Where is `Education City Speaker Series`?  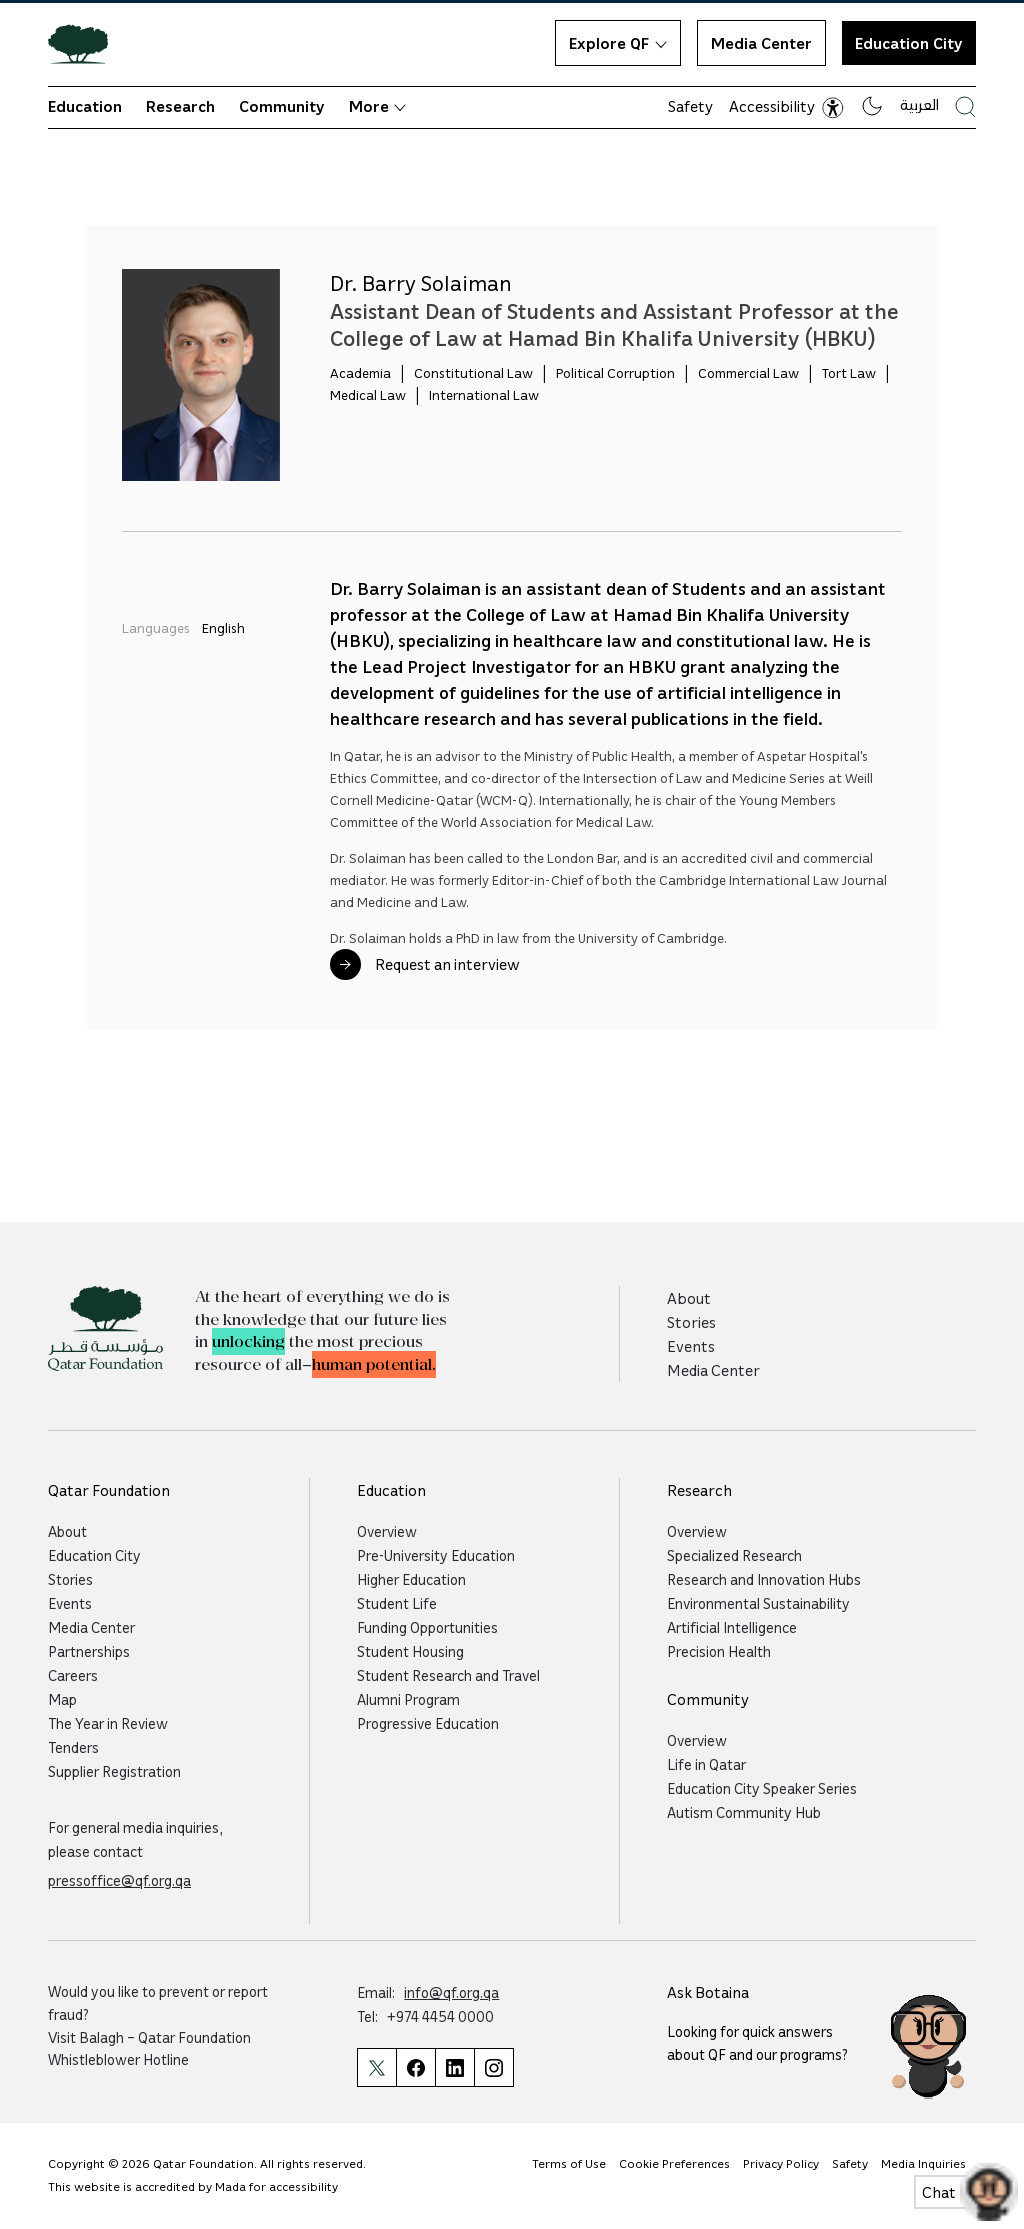
Education City Speaker Series is located at coordinates (762, 1788).